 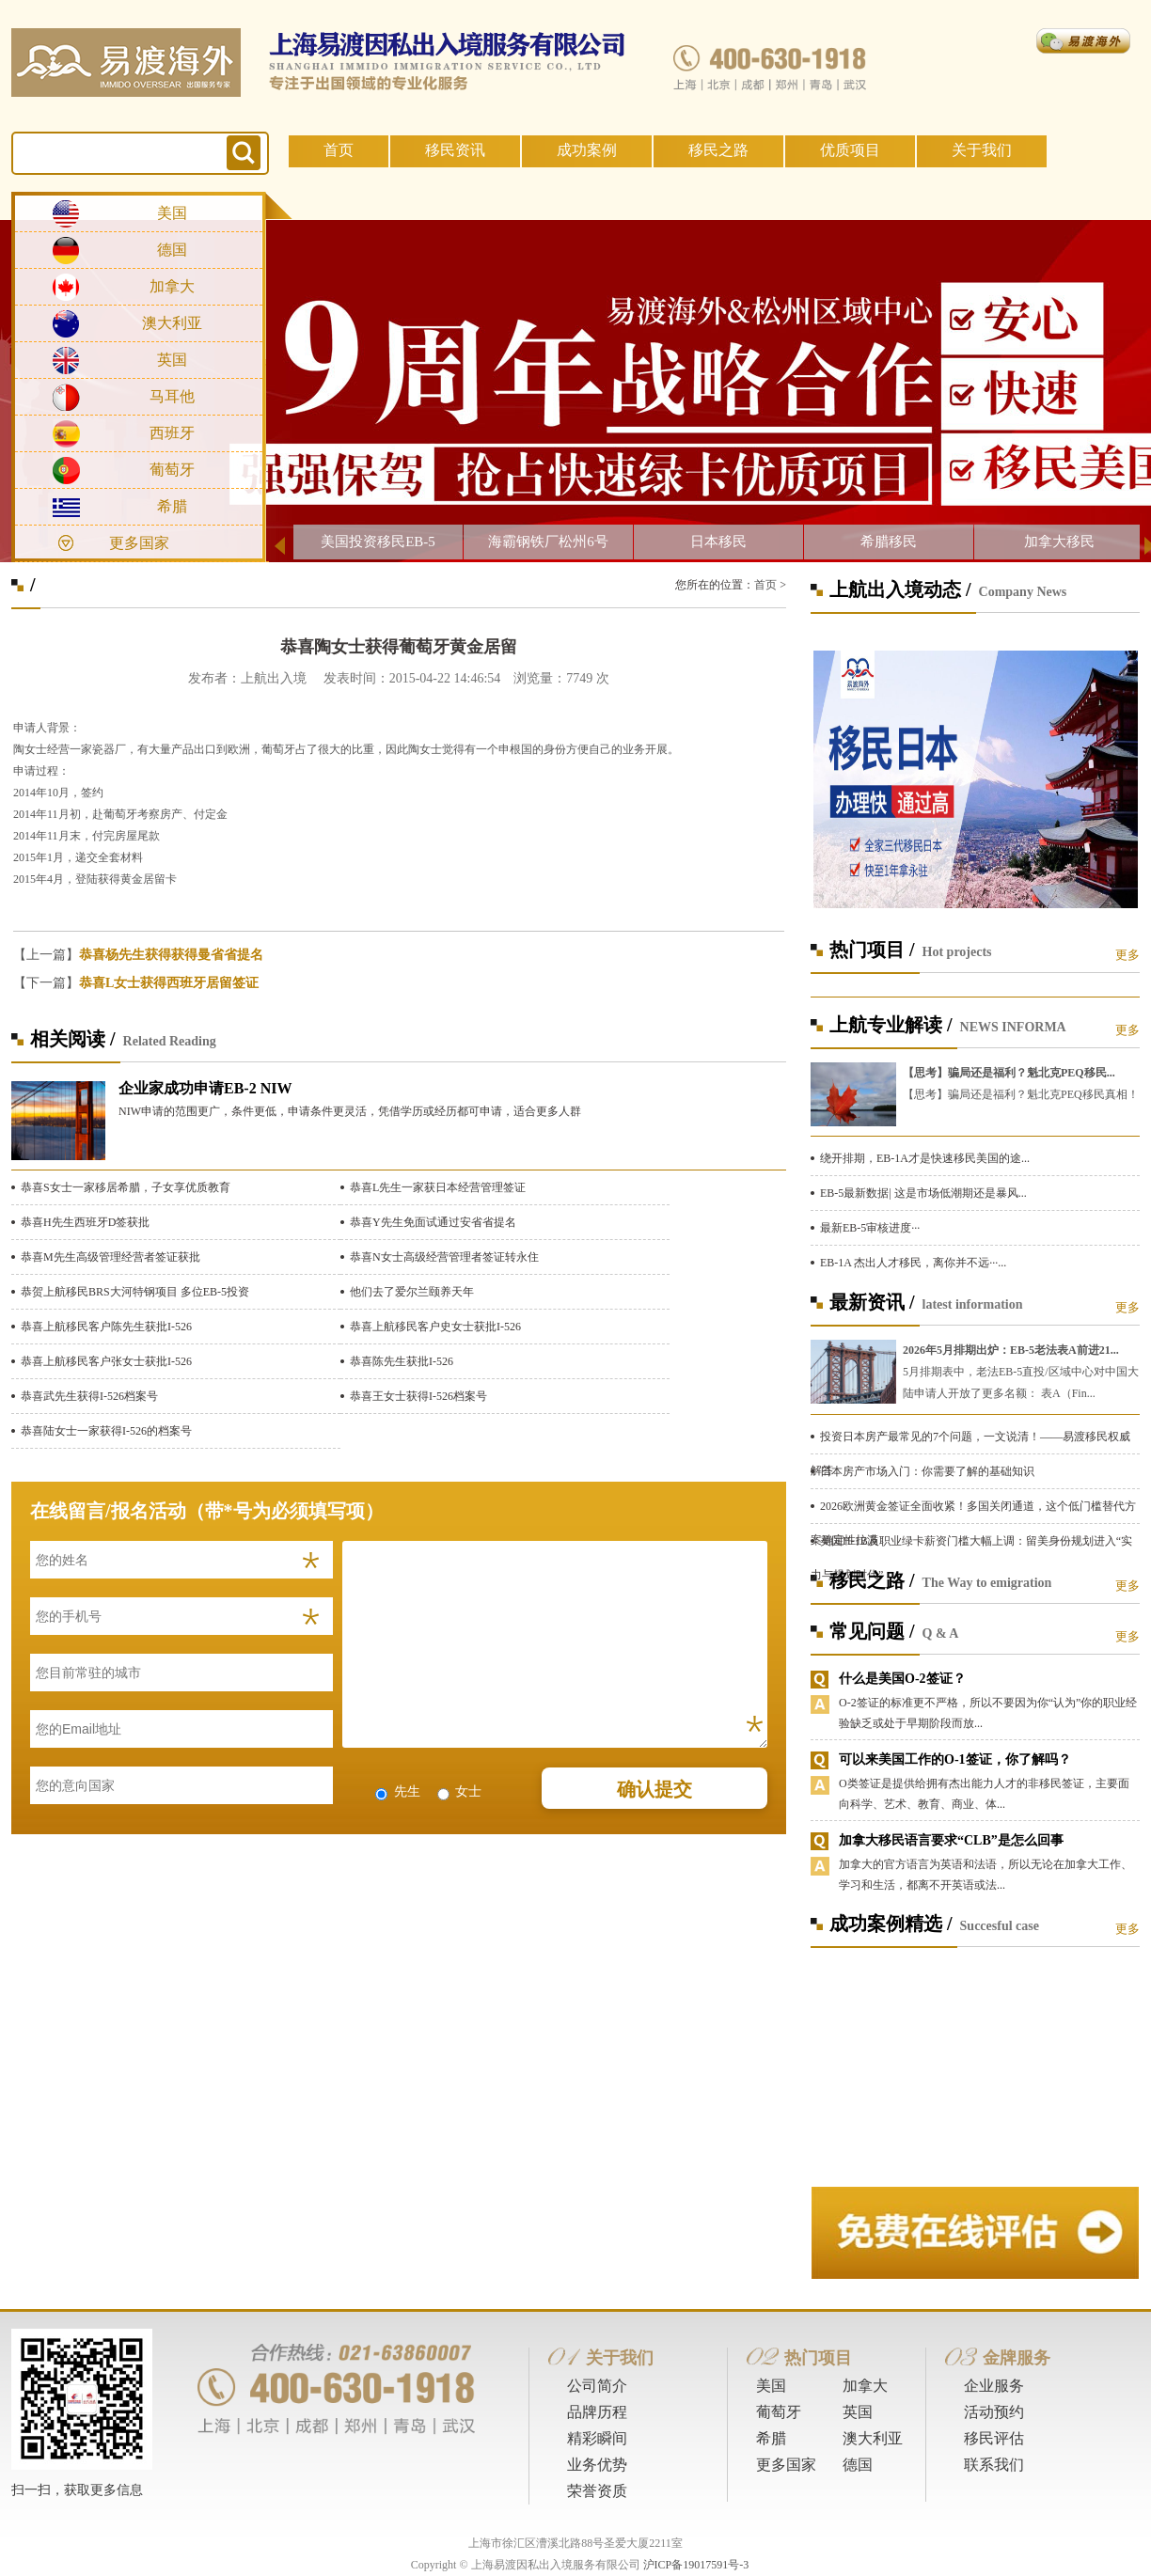 I want to click on 英国, so click(x=172, y=360).